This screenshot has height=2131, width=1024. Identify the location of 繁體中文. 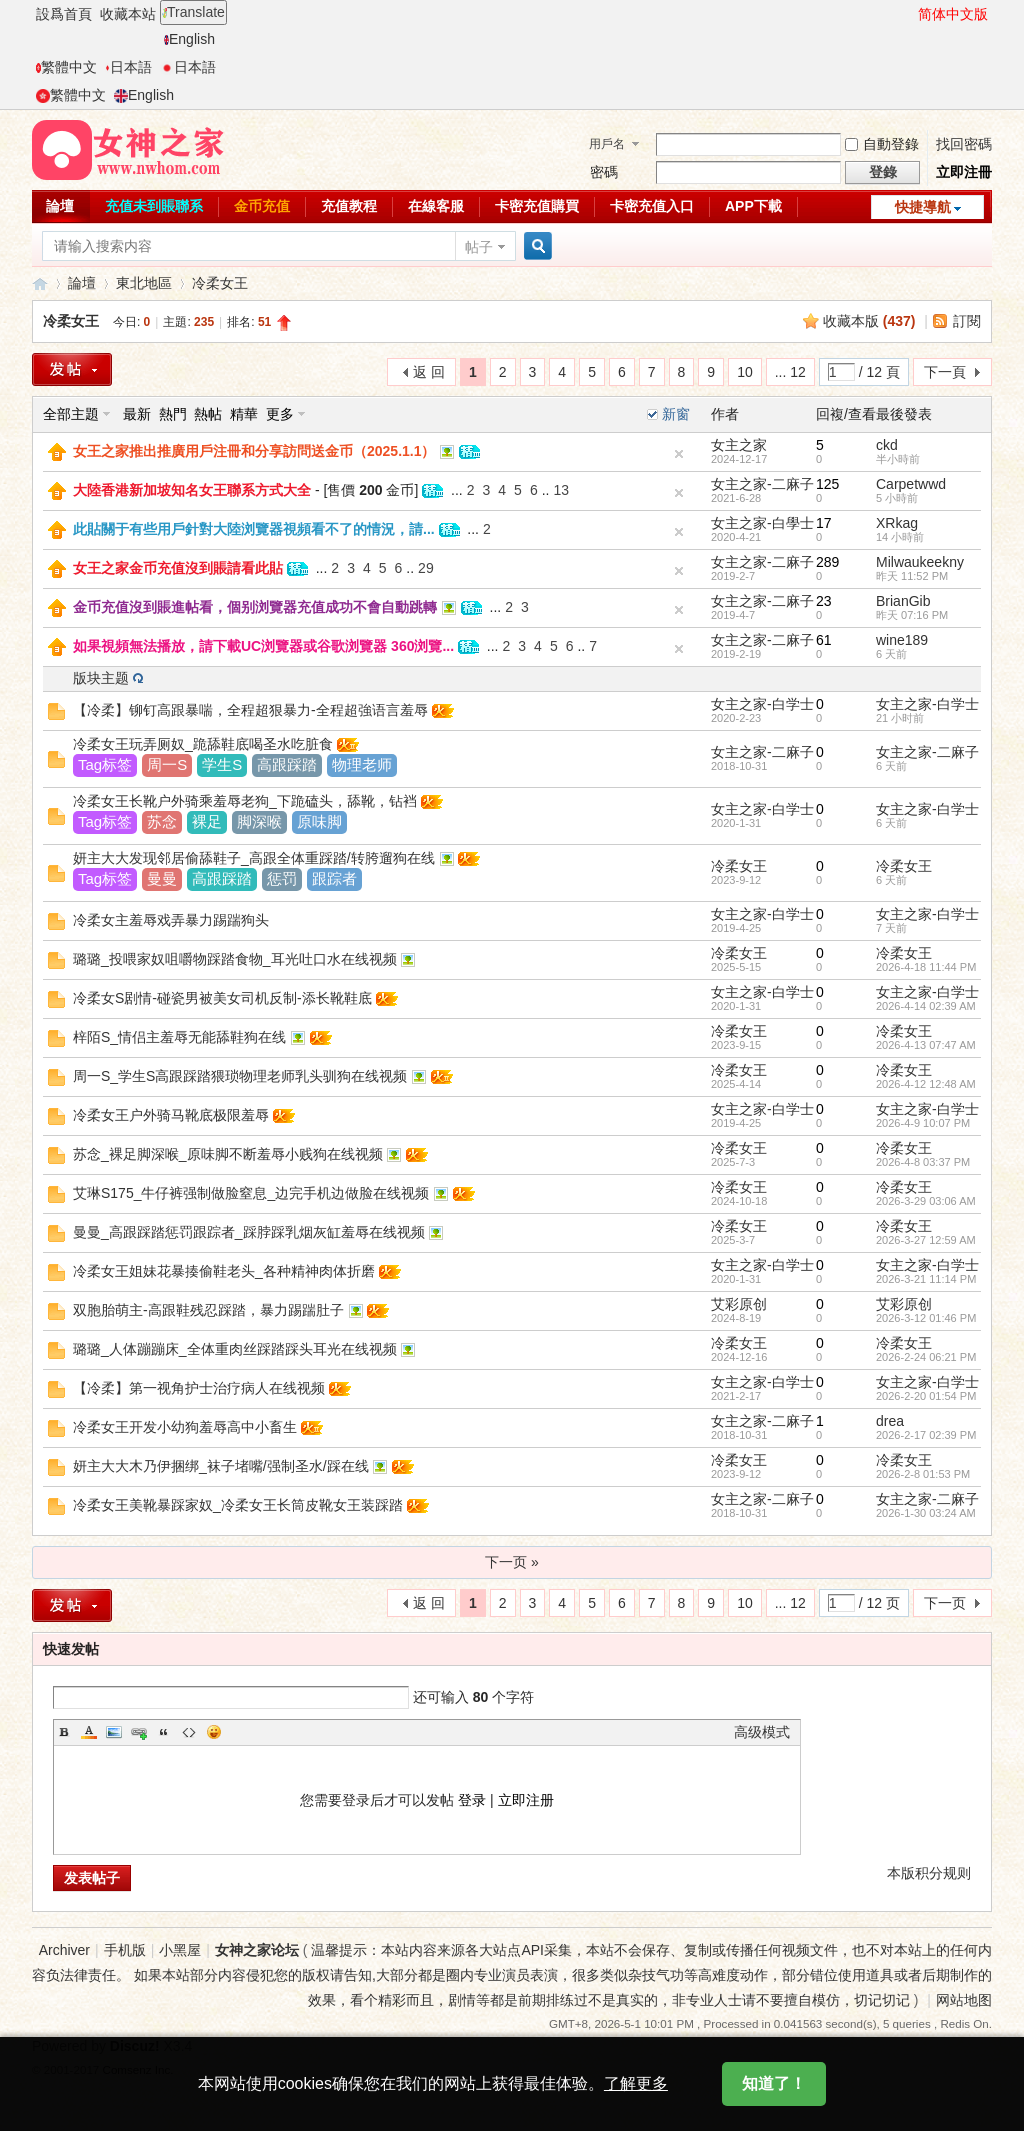
(66, 67).